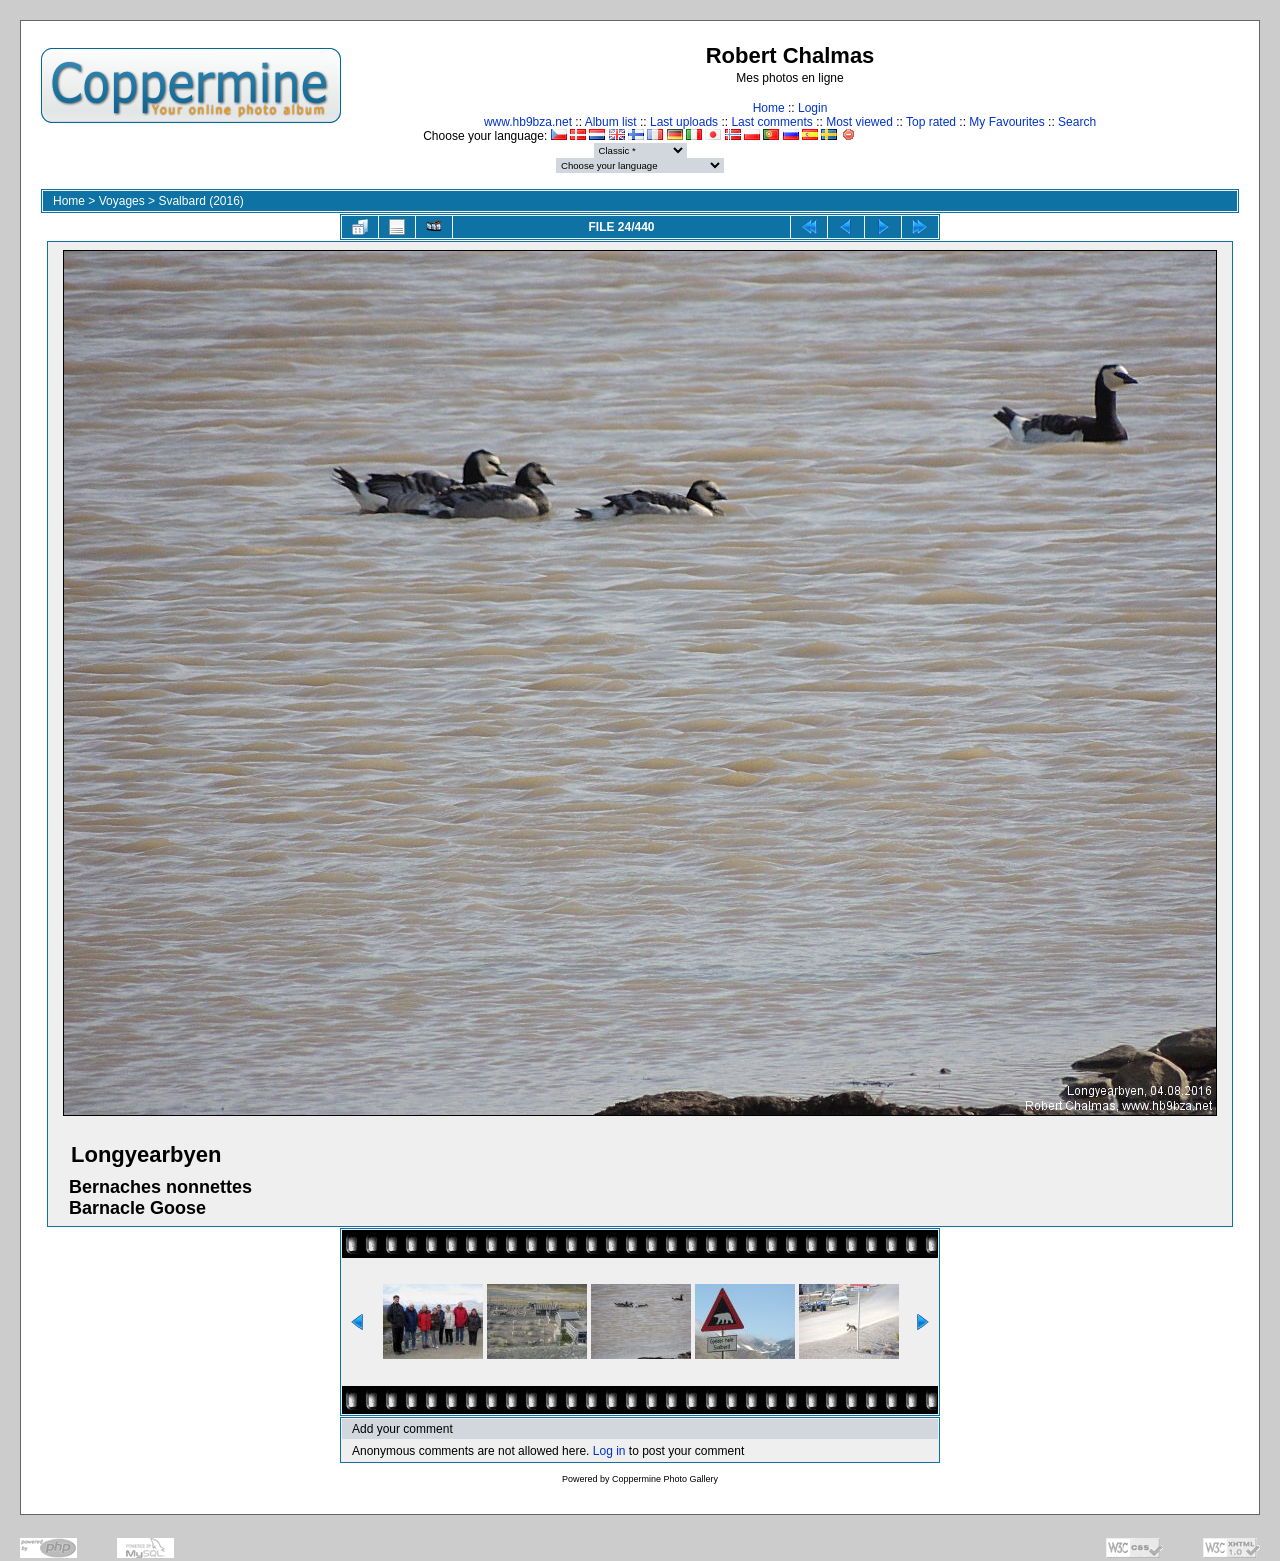 This screenshot has height=1561, width=1280. What do you see at coordinates (771, 122) in the screenshot?
I see `Last comments` at bounding box center [771, 122].